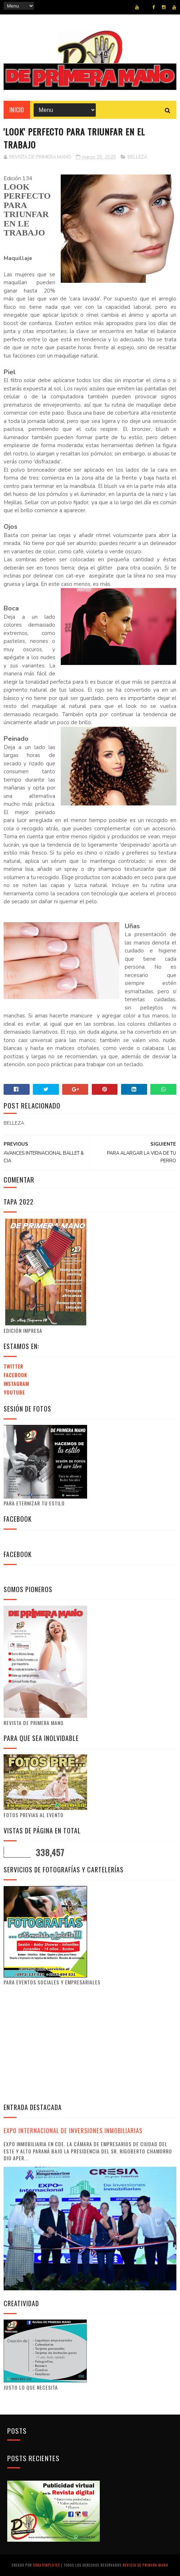 The width and height of the screenshot is (180, 2576). Describe the element at coordinates (13, 1366) in the screenshot. I see `Twitter` at that location.